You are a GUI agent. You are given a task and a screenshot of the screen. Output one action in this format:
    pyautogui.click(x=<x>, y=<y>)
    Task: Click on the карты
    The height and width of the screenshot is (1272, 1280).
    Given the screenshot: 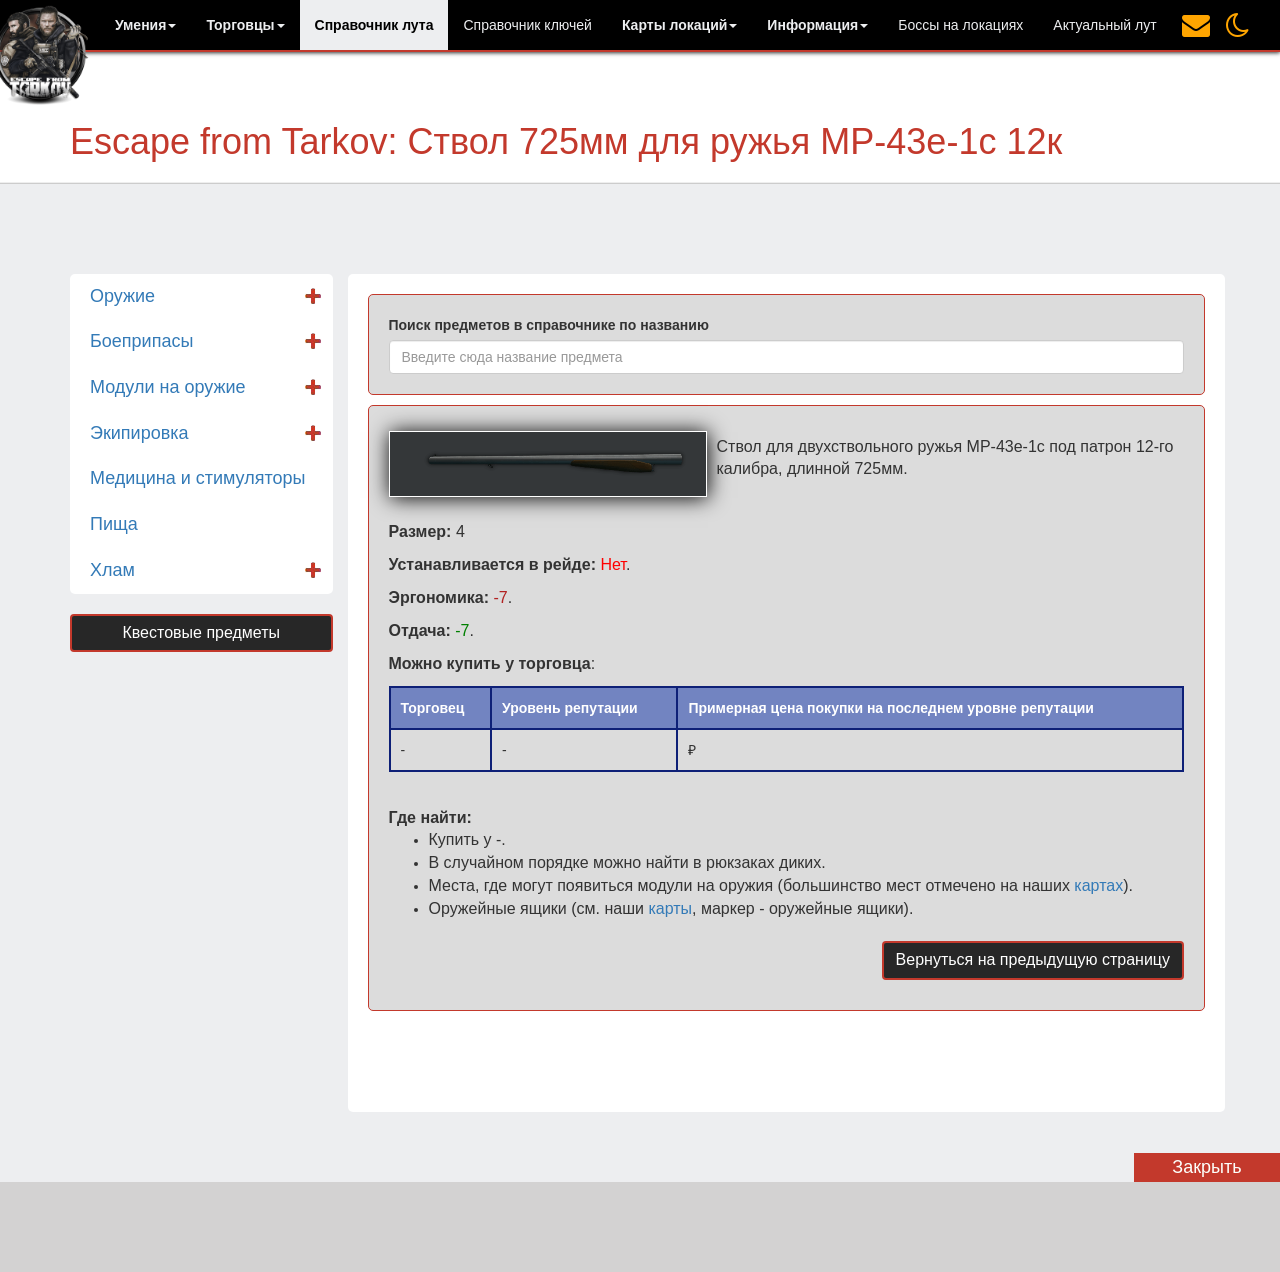 What is the action you would take?
    pyautogui.click(x=670, y=908)
    